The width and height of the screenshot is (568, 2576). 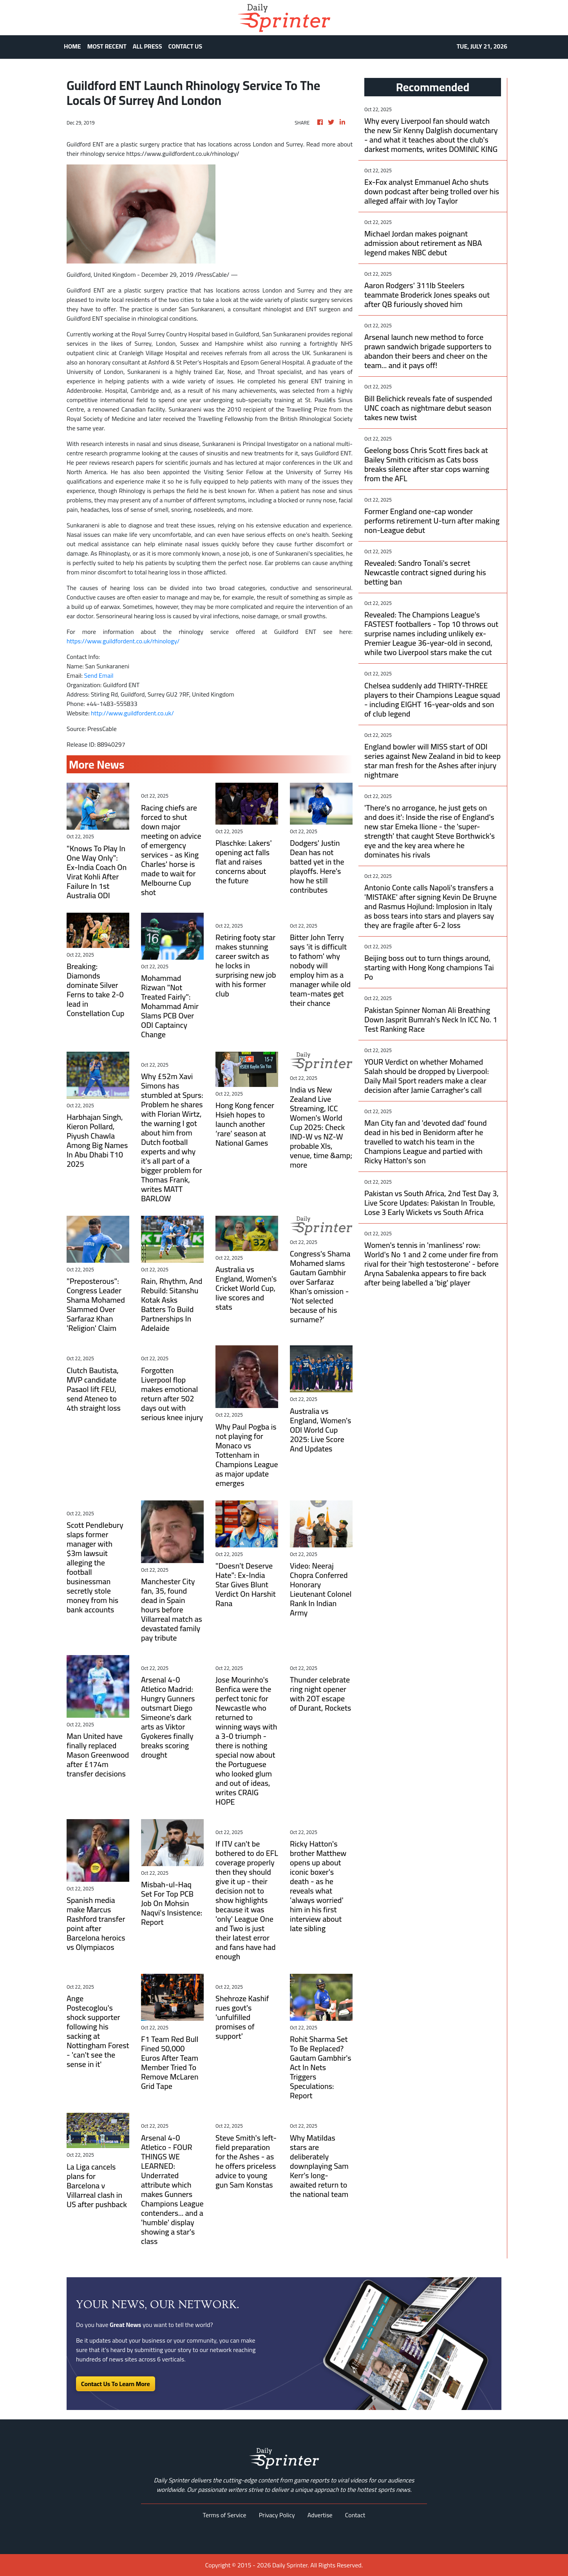 What do you see at coordinates (320, 2515) in the screenshot?
I see `Advertise` at bounding box center [320, 2515].